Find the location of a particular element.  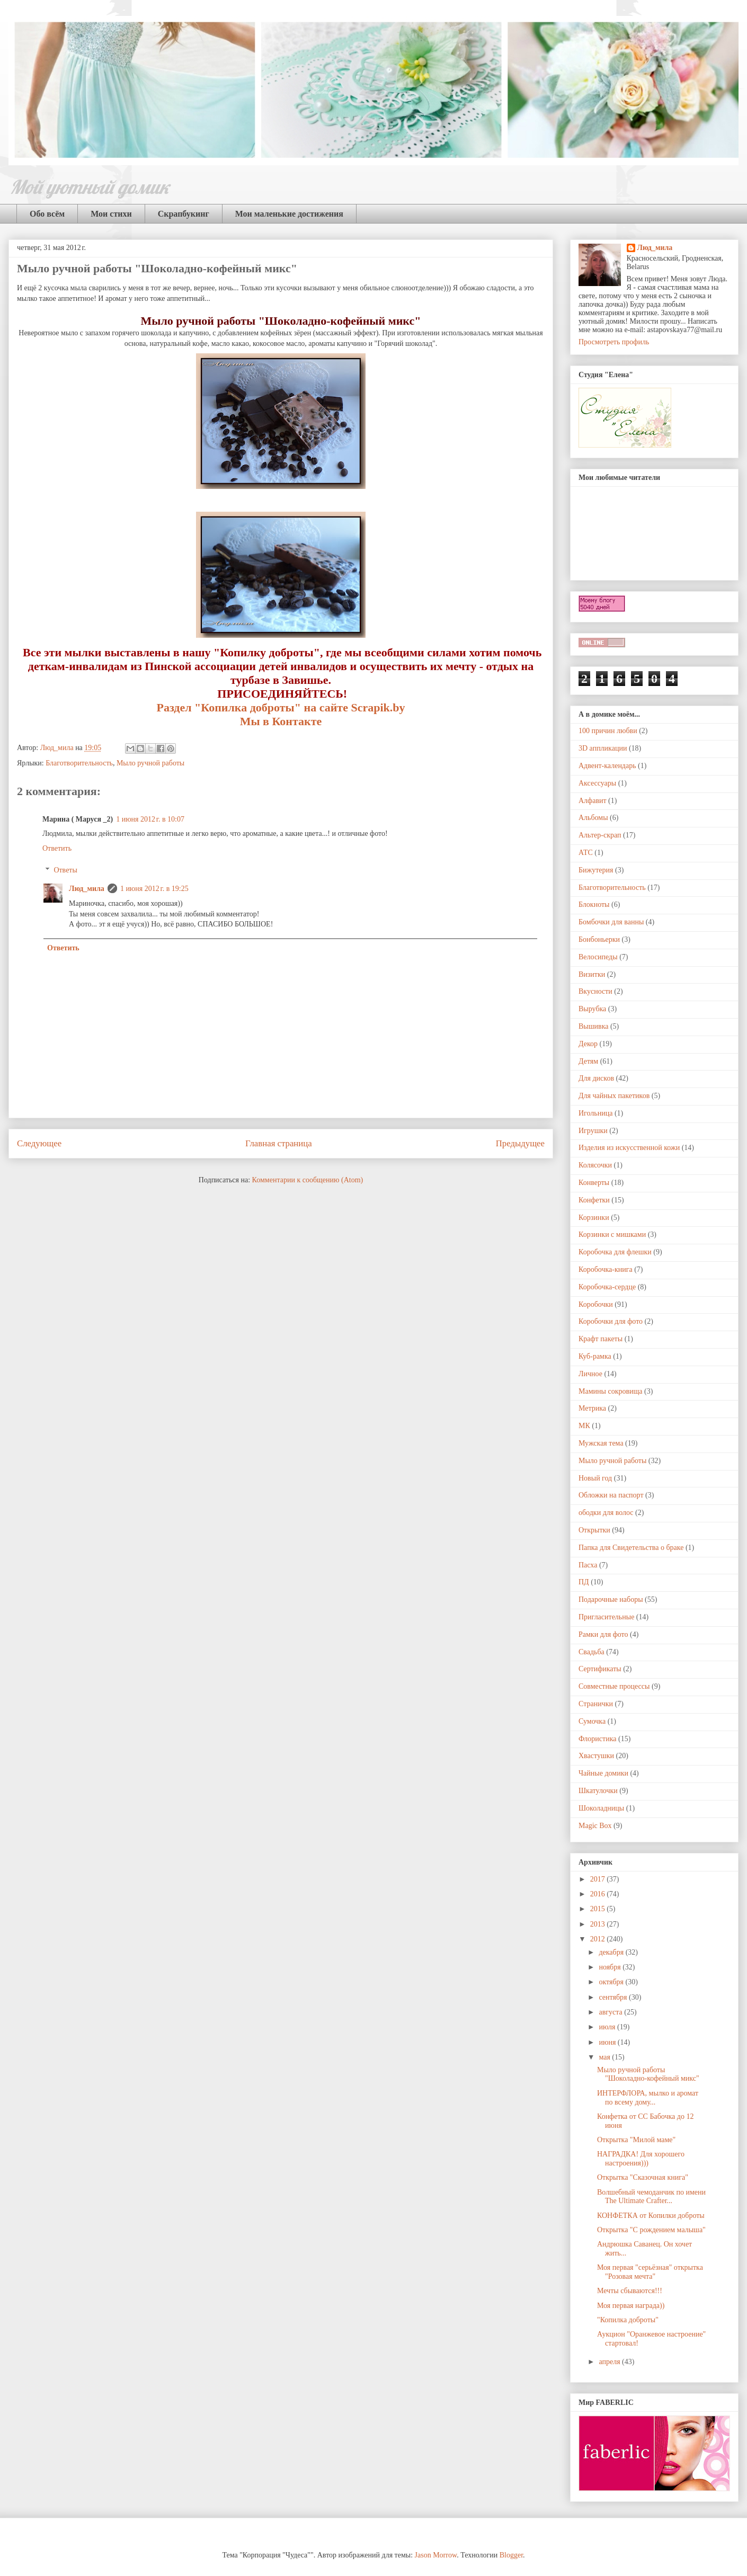

Бонбоньерки is located at coordinates (599, 939).